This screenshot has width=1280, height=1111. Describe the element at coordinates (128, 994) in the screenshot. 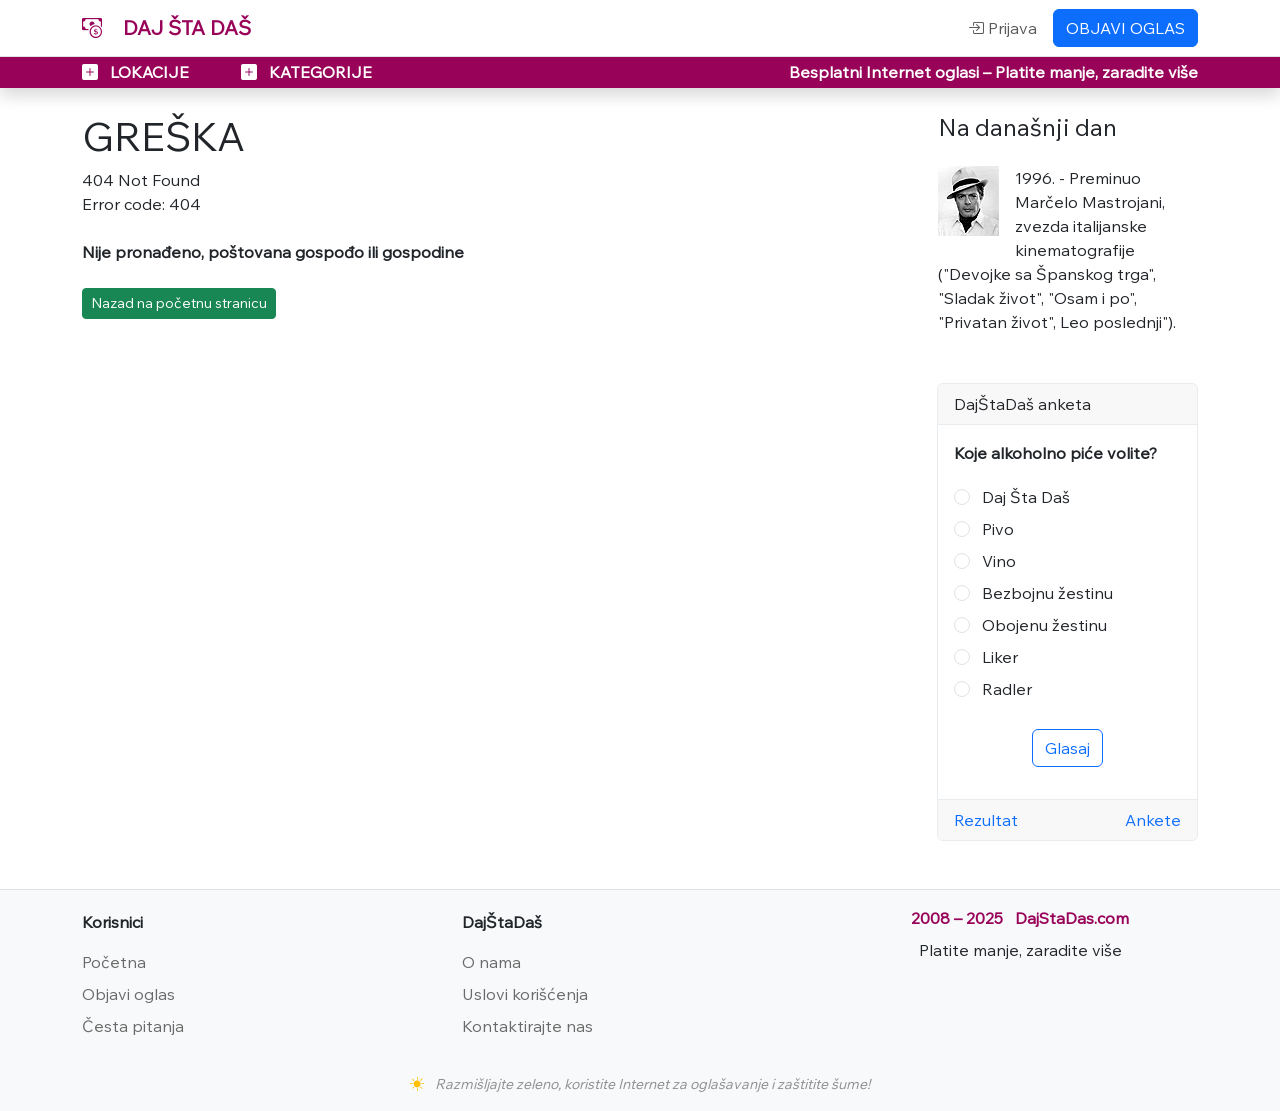

I see `Objavi oglas` at that location.